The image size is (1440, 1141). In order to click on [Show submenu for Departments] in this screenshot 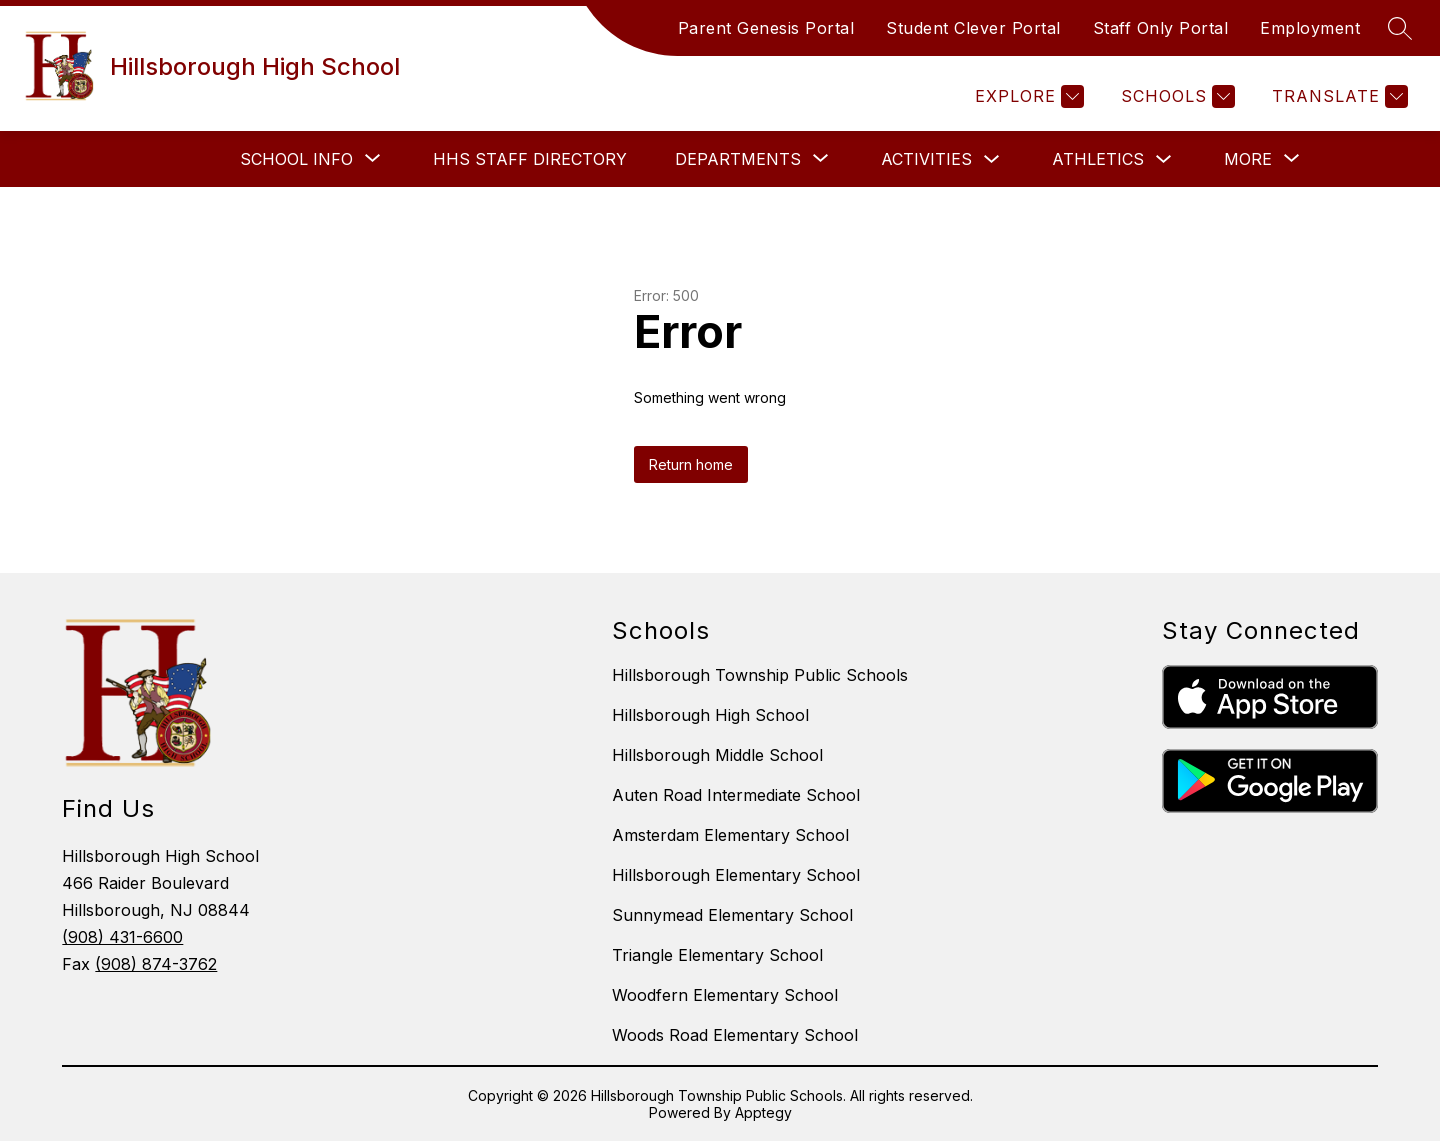, I will do `click(738, 159)`.